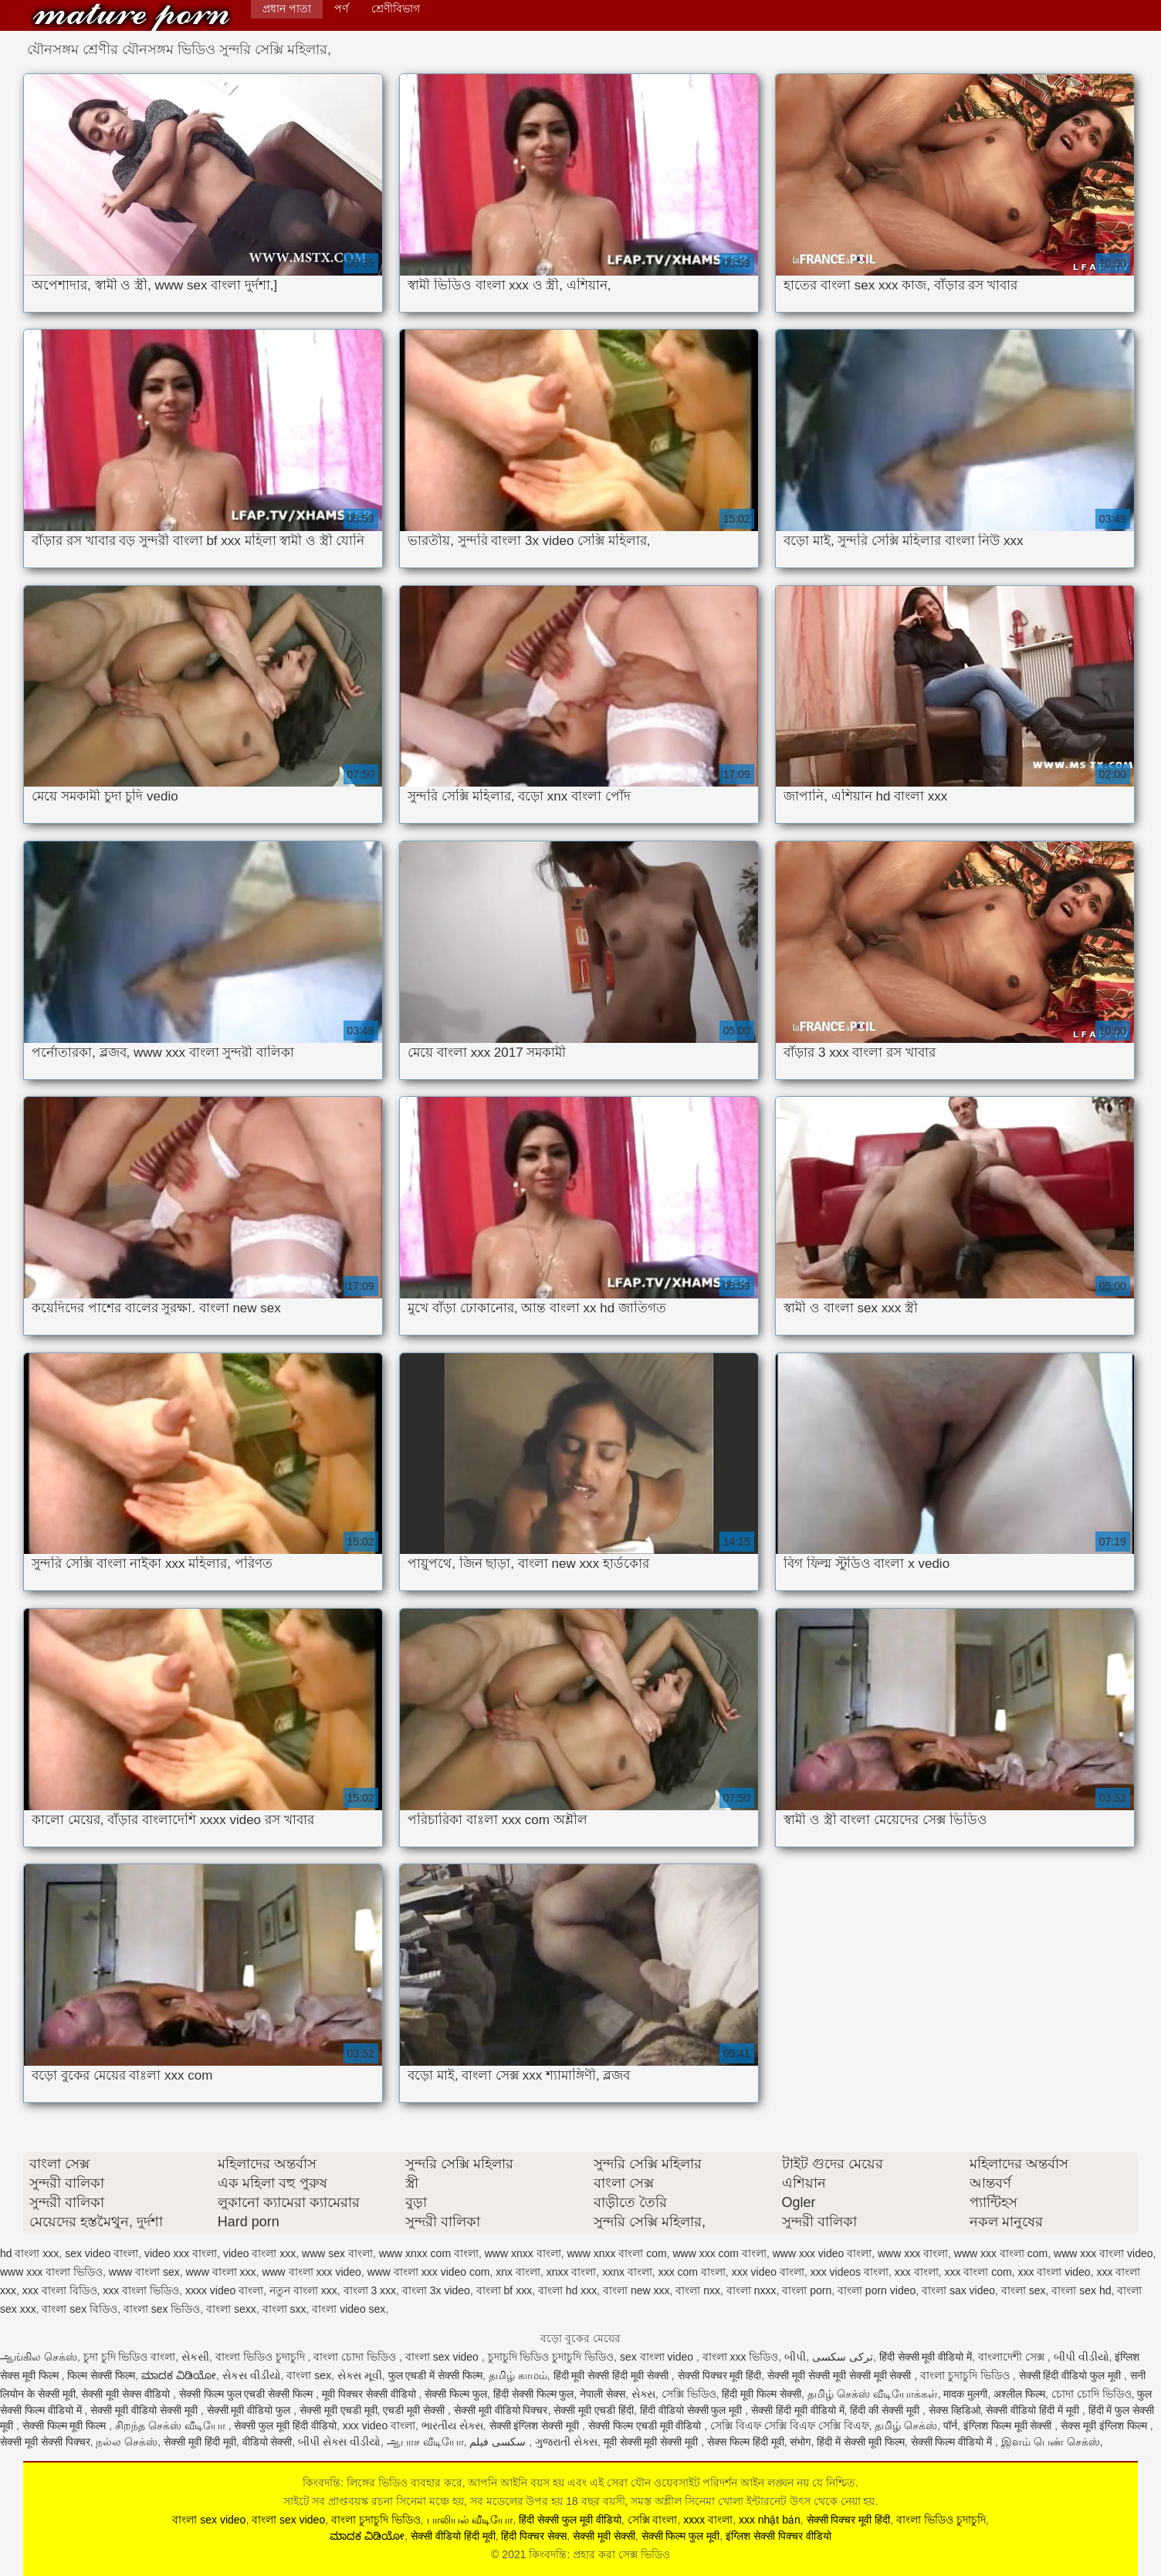 This screenshot has height=2576, width=1161. Describe the element at coordinates (1091, 2394) in the screenshot. I see `চোদা চোদি ভিডিও` at that location.